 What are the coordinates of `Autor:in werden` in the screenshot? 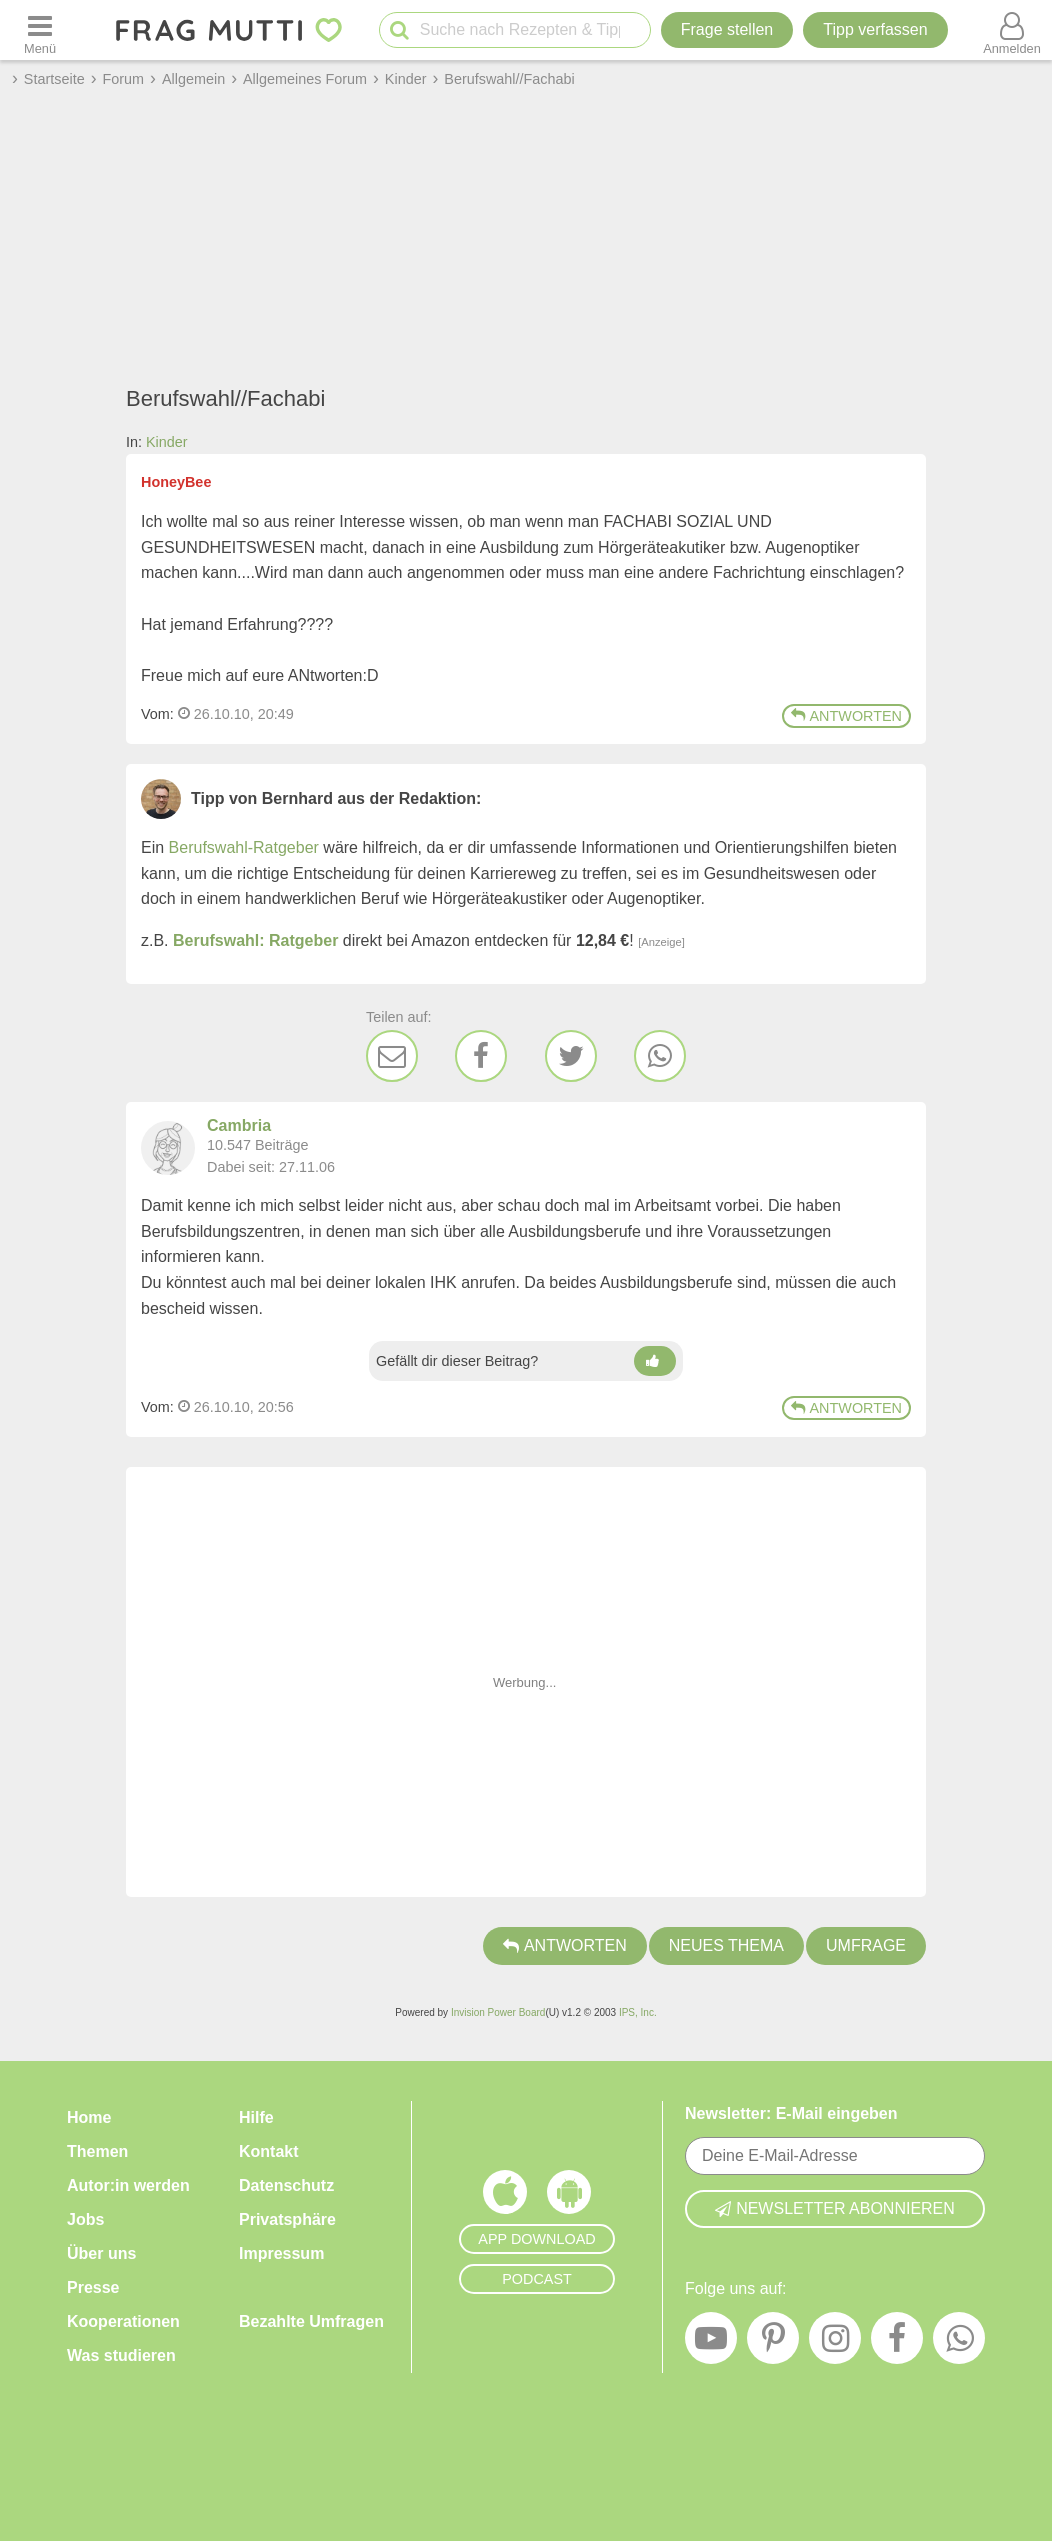 It's located at (128, 2185).